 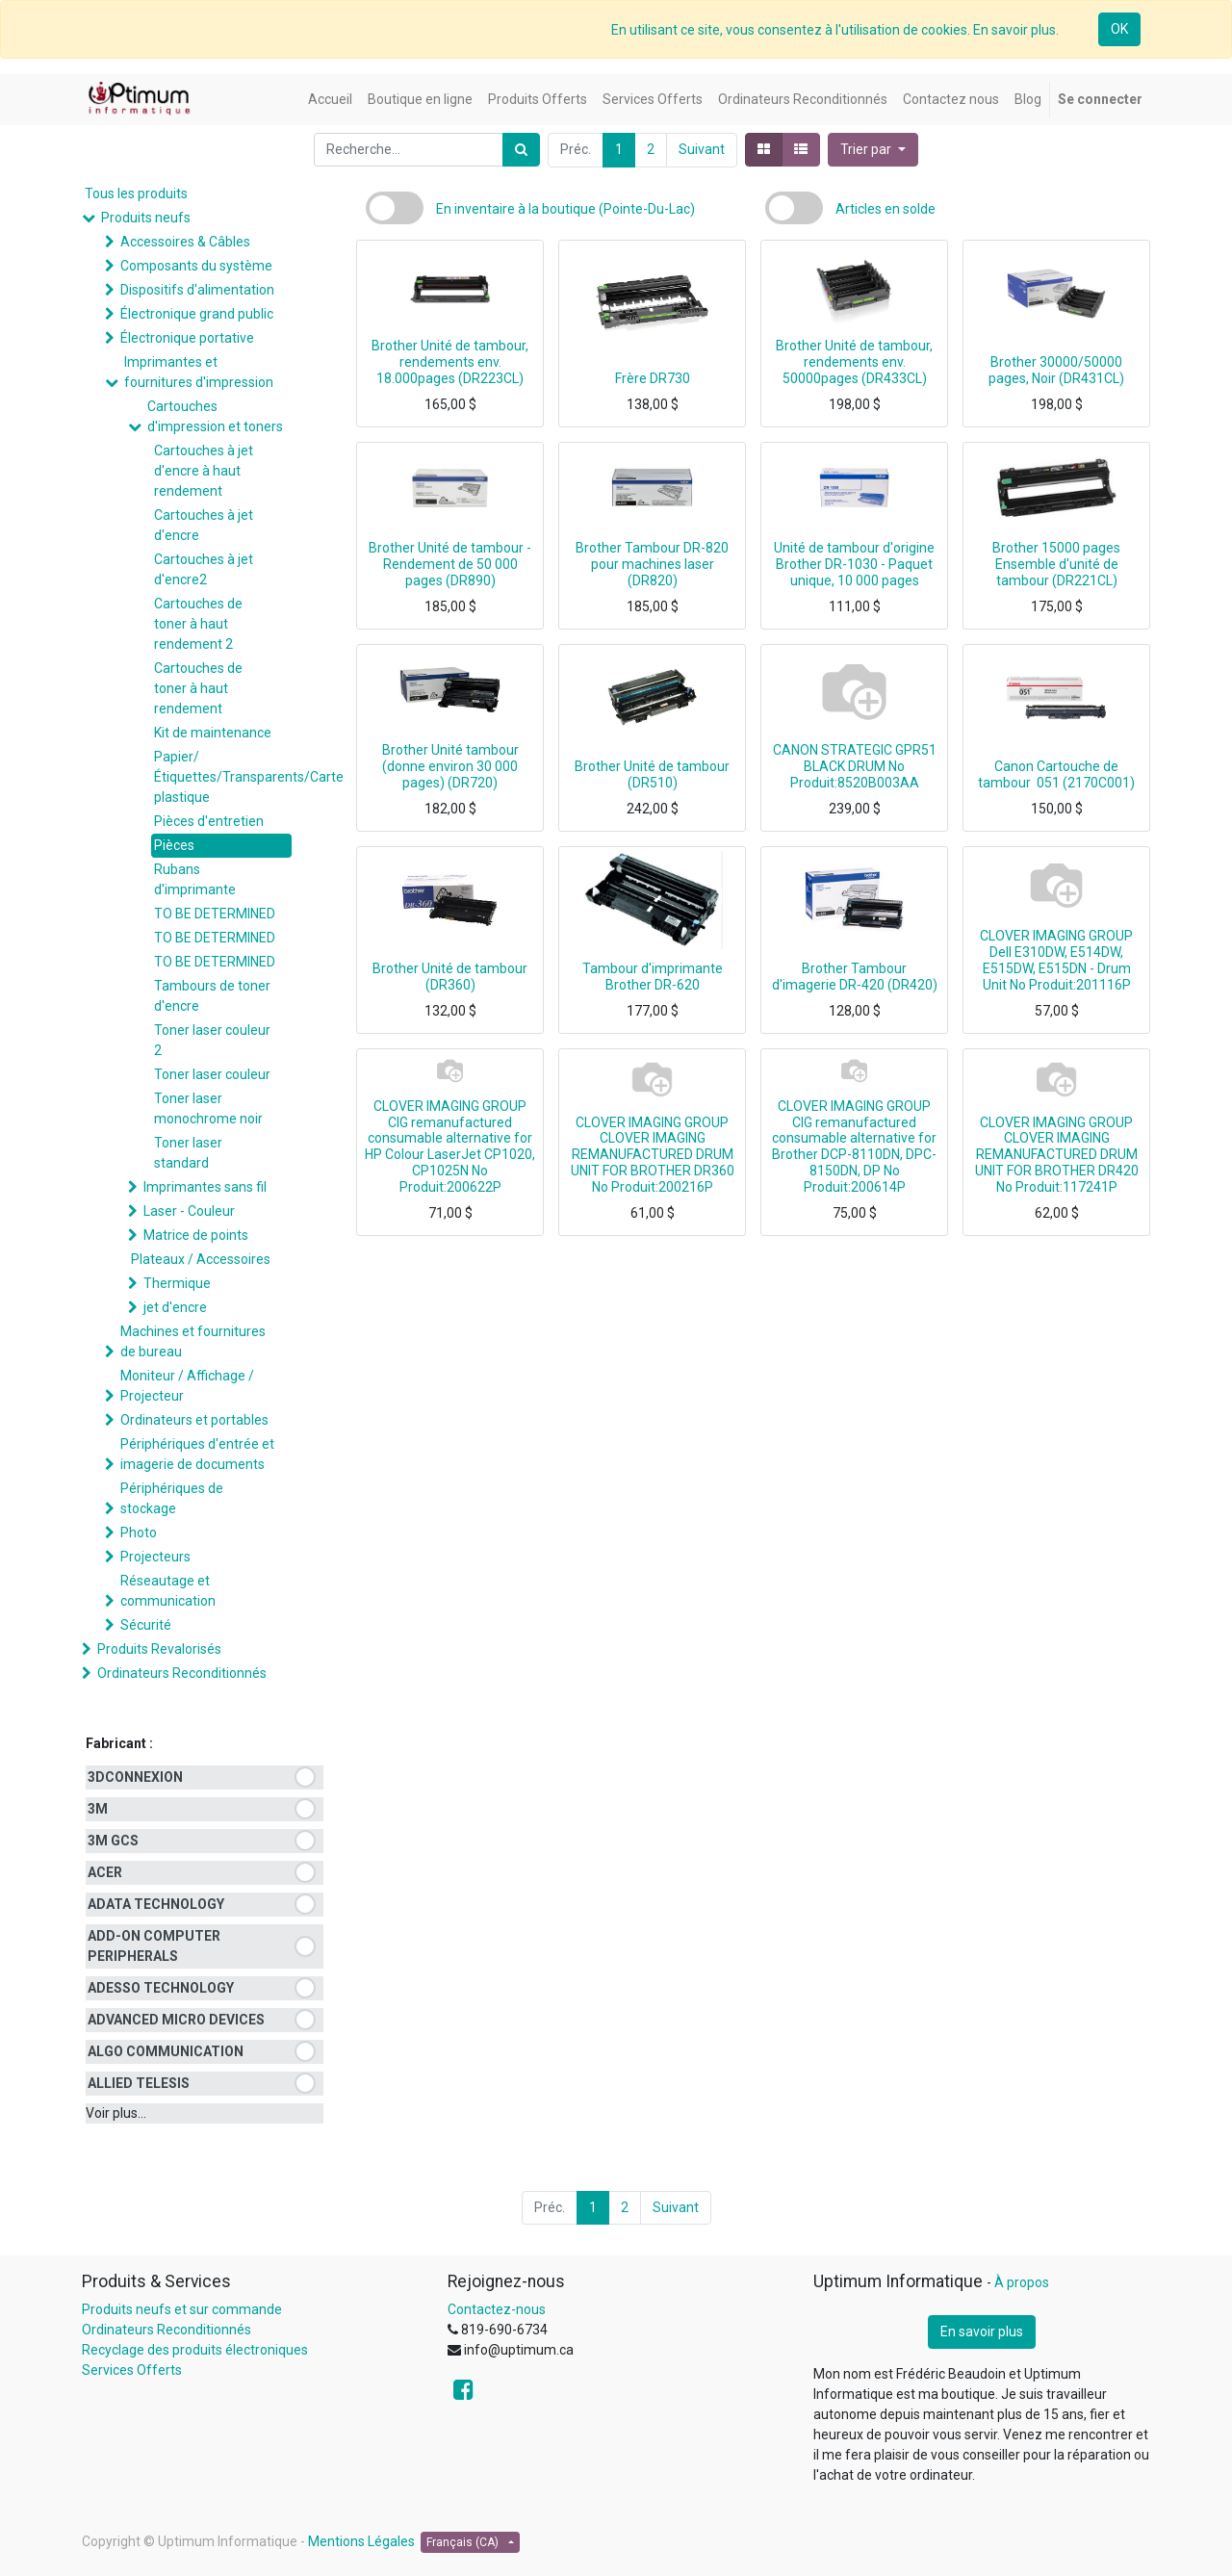 I want to click on OK, so click(x=1119, y=29).